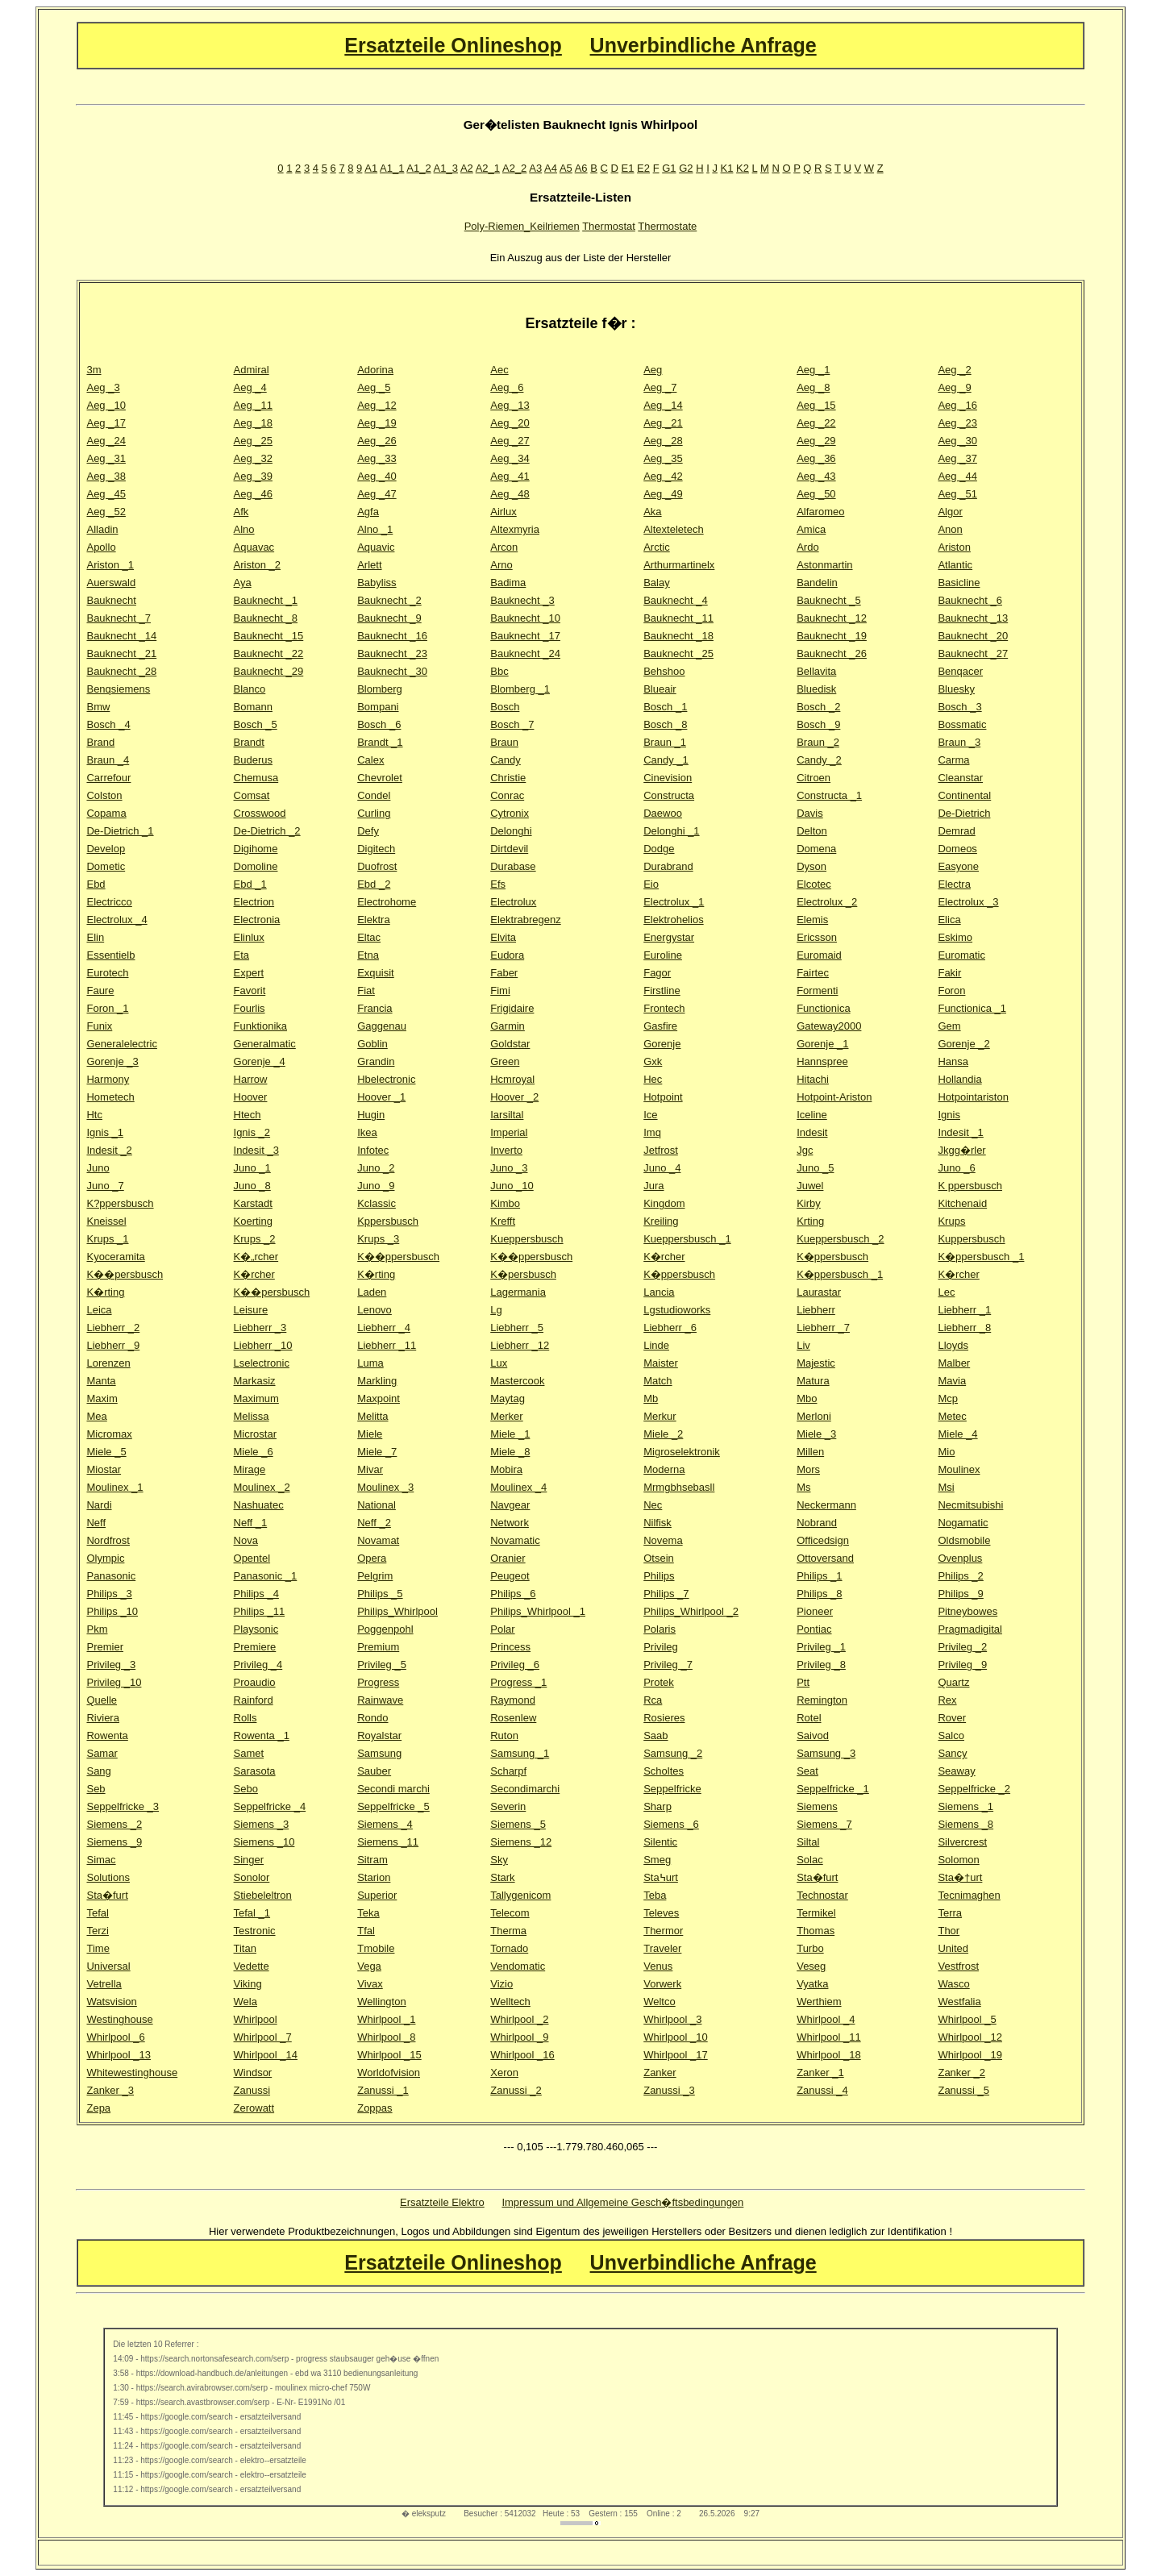 Image resolution: width=1161 pixels, height=2576 pixels. I want to click on Jura, so click(653, 1186).